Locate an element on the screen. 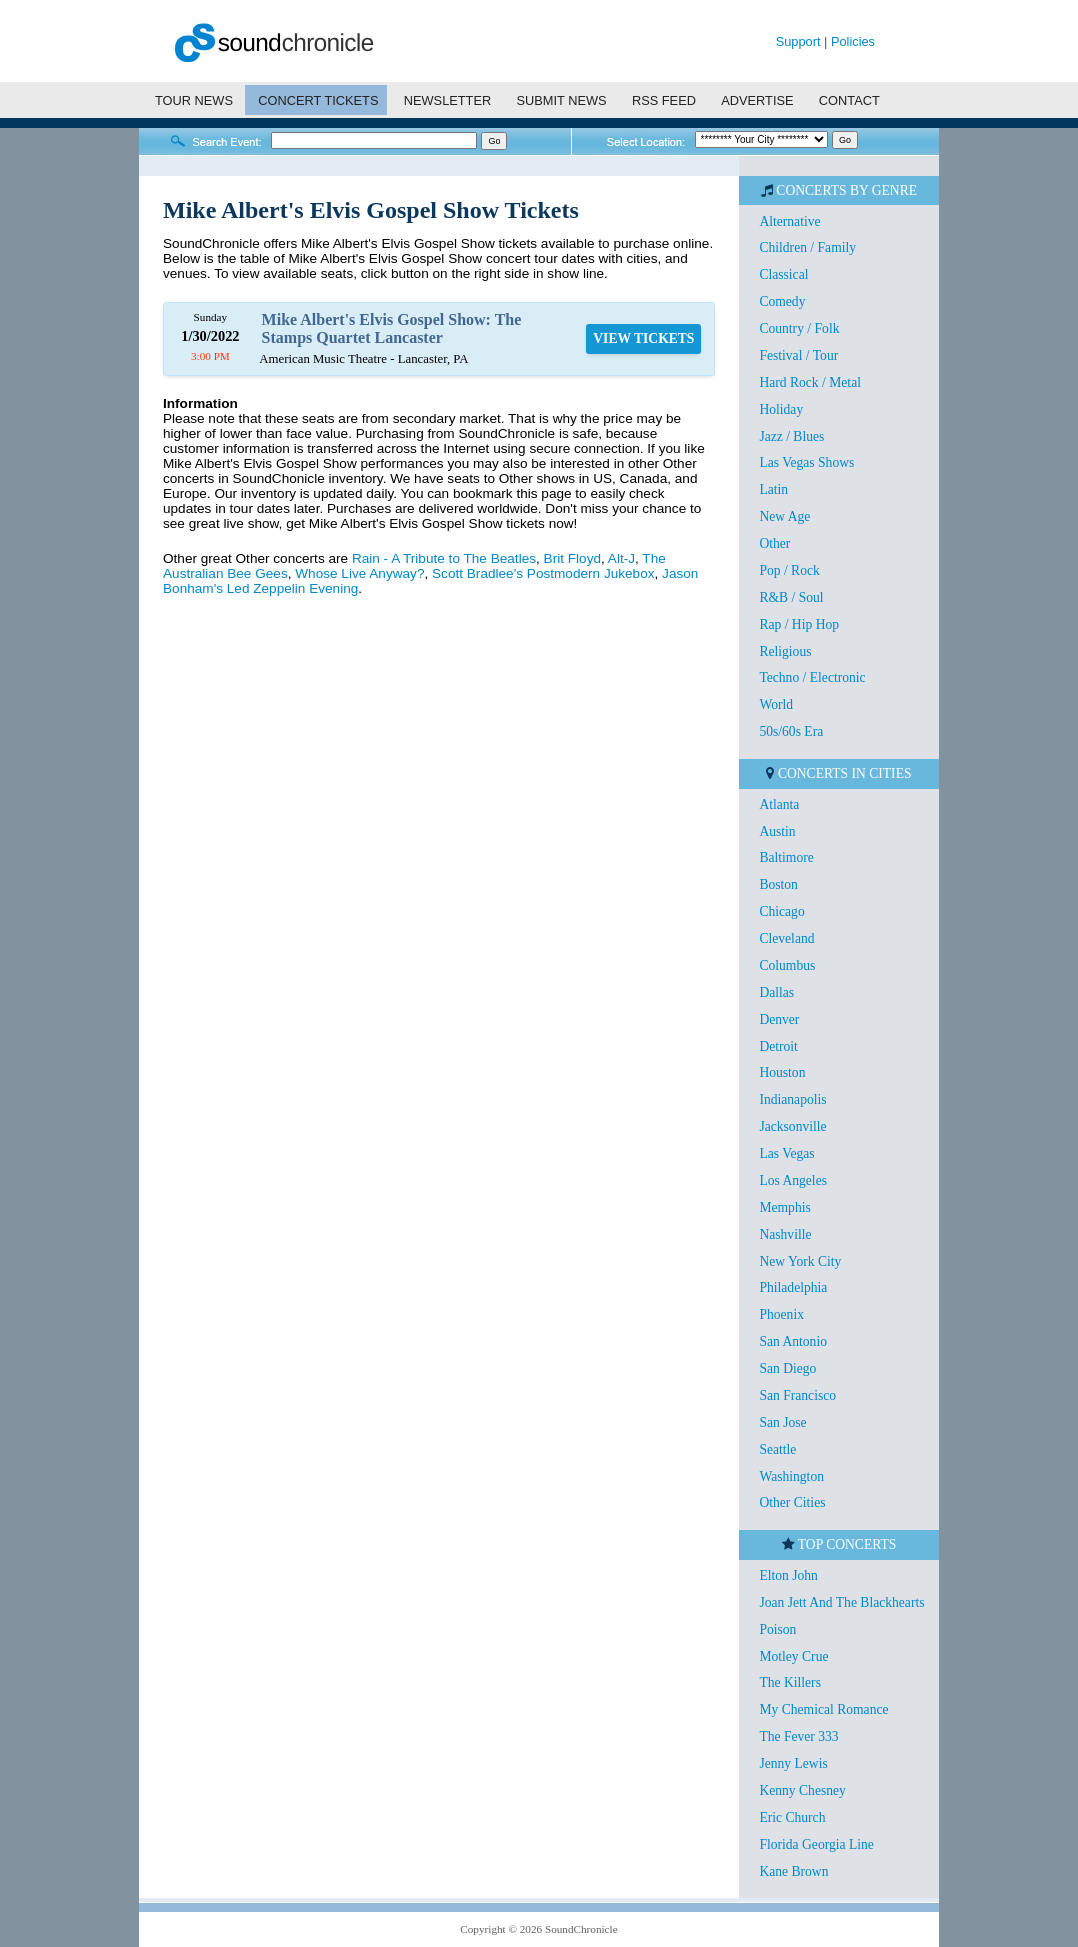  Poison is located at coordinates (777, 1629).